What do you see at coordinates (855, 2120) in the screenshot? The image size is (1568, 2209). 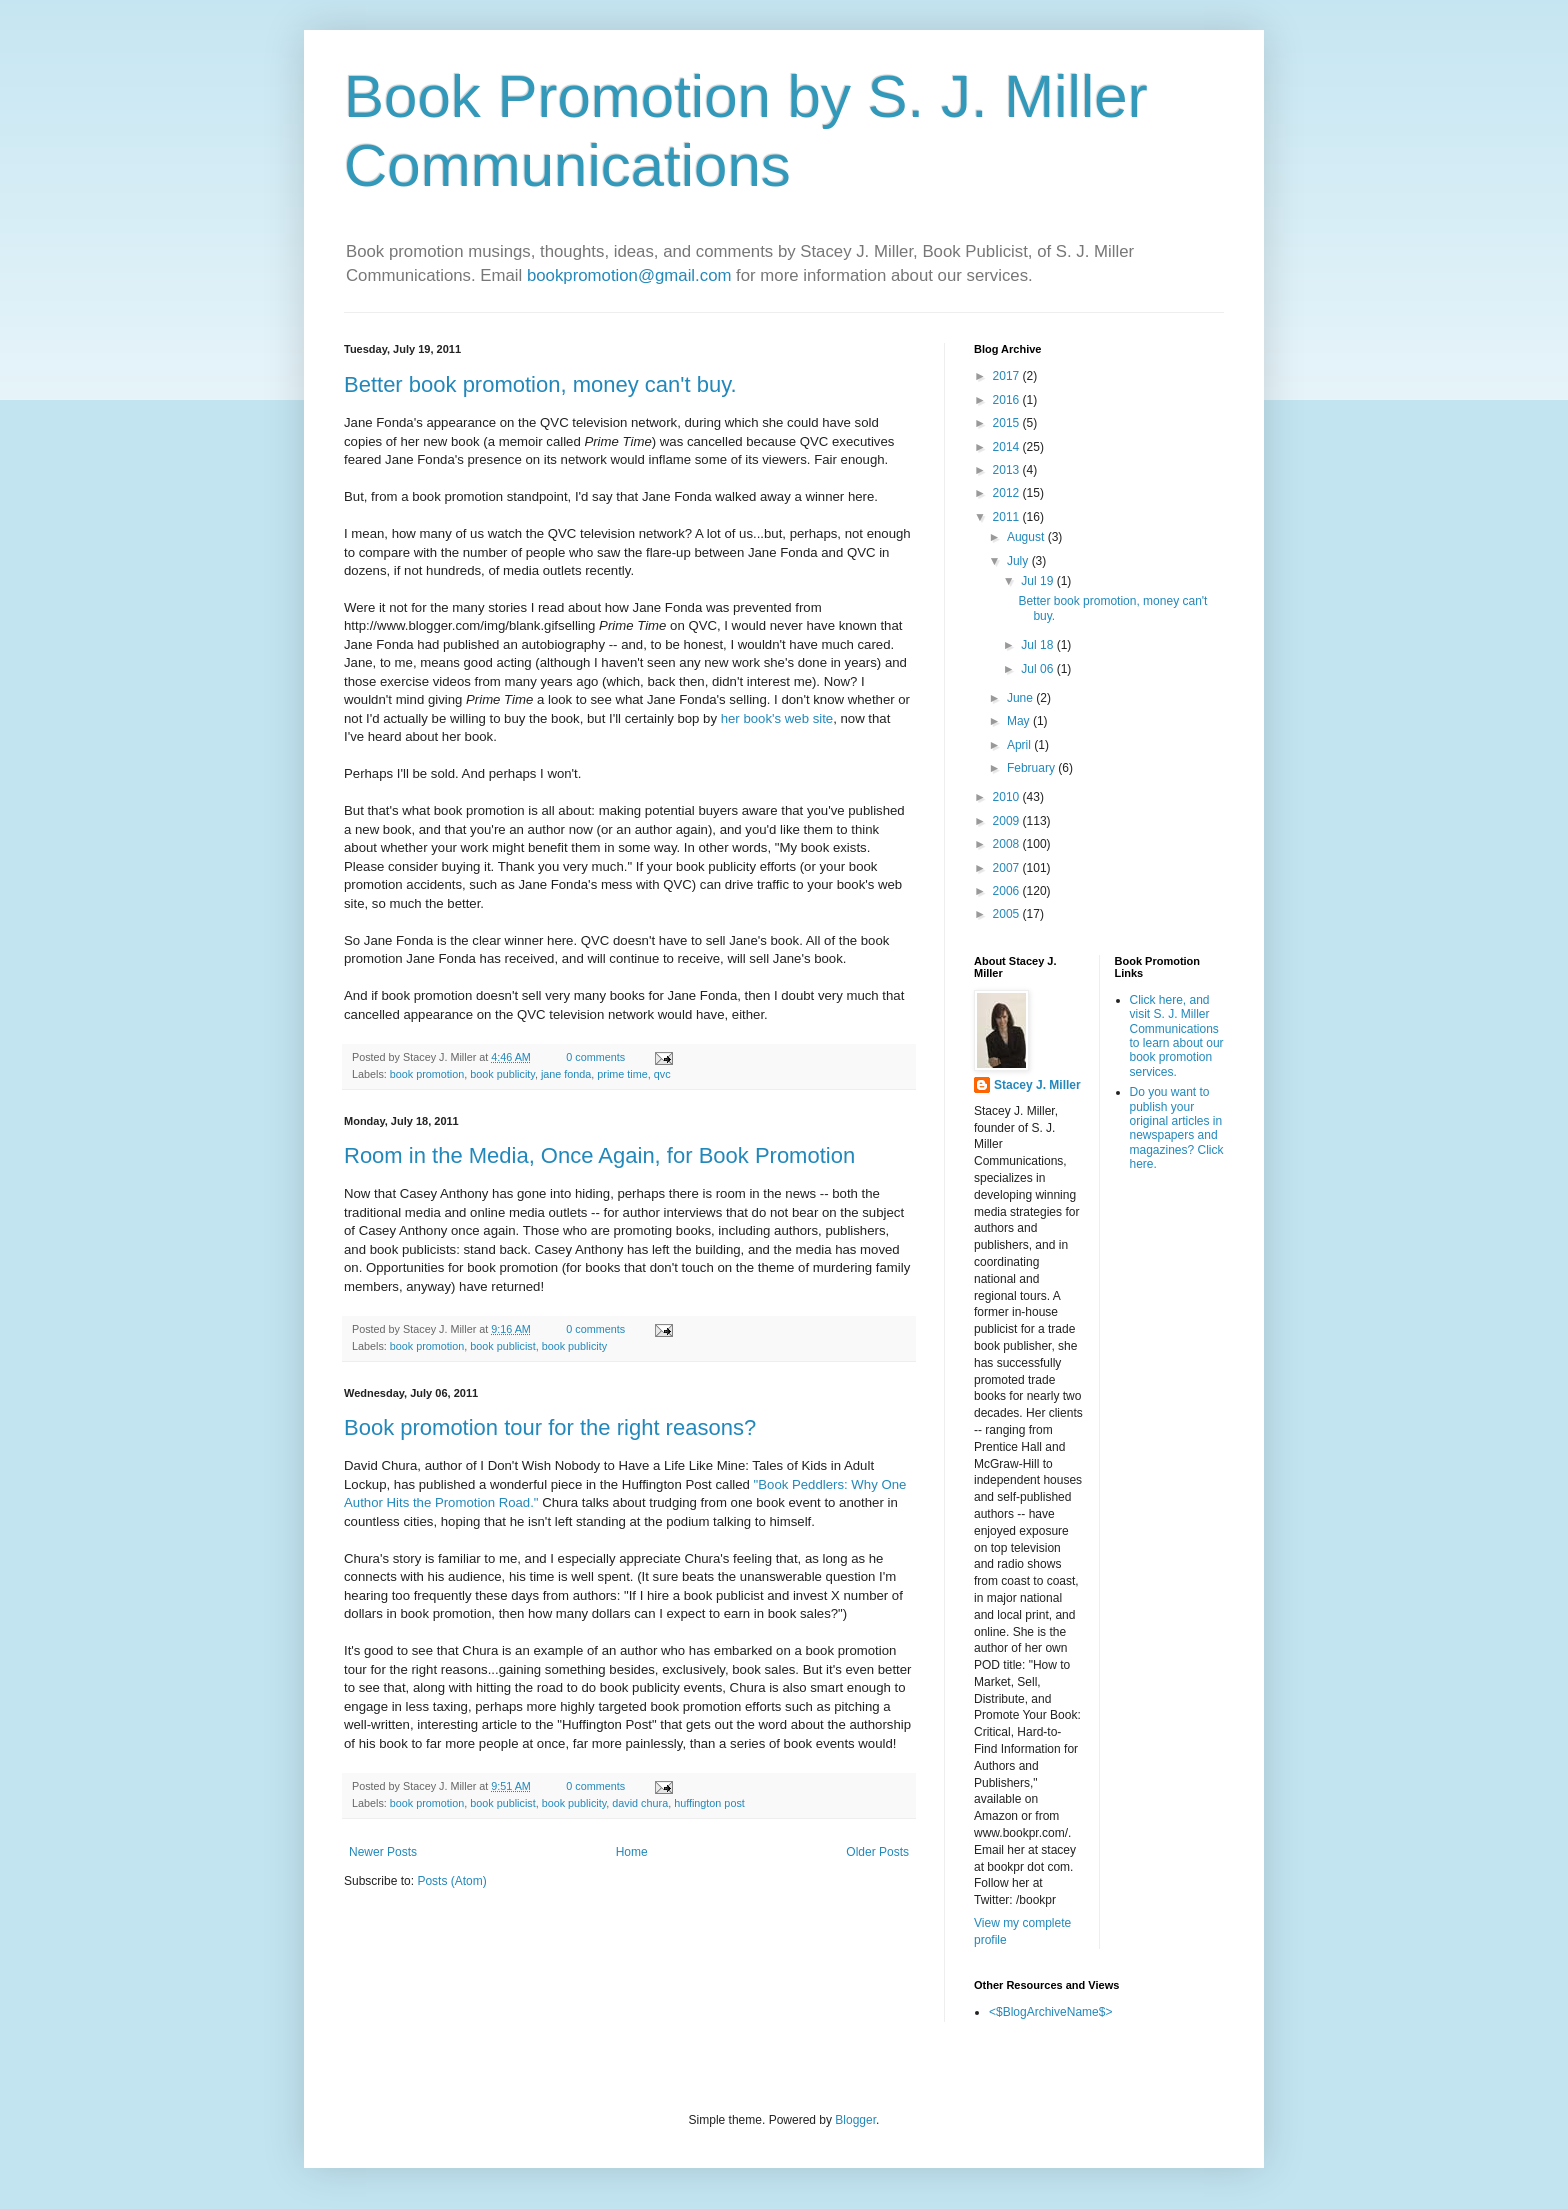 I see `Blogger` at bounding box center [855, 2120].